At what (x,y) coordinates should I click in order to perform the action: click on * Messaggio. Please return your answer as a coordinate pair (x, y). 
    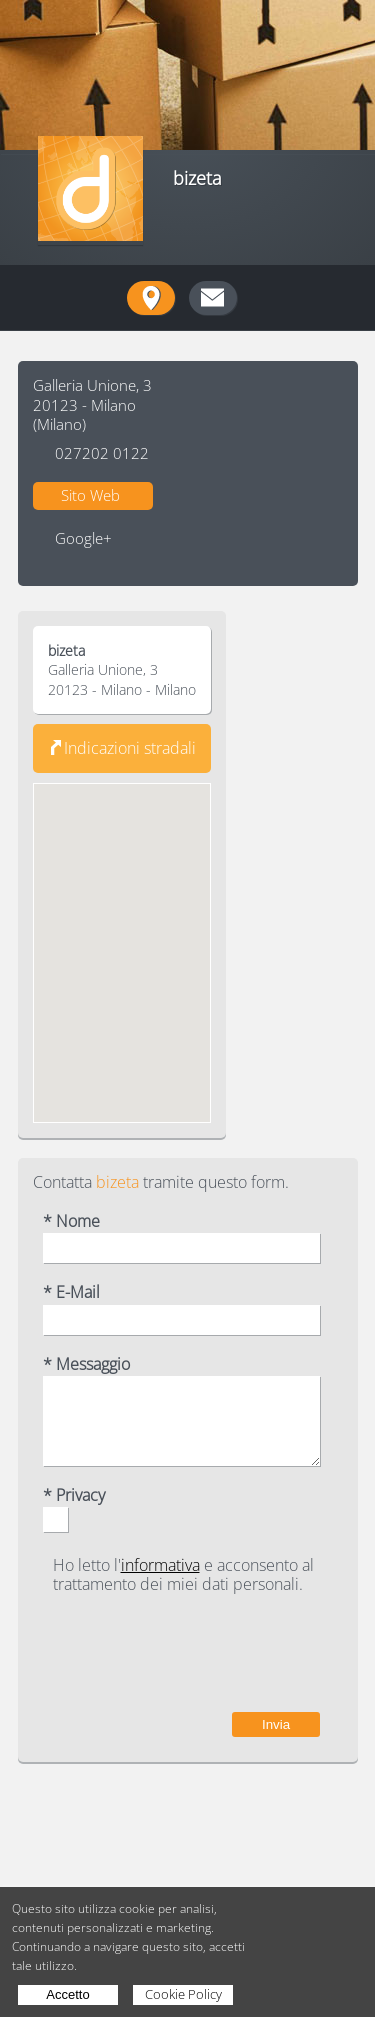
    Looking at the image, I should click on (86, 1364).